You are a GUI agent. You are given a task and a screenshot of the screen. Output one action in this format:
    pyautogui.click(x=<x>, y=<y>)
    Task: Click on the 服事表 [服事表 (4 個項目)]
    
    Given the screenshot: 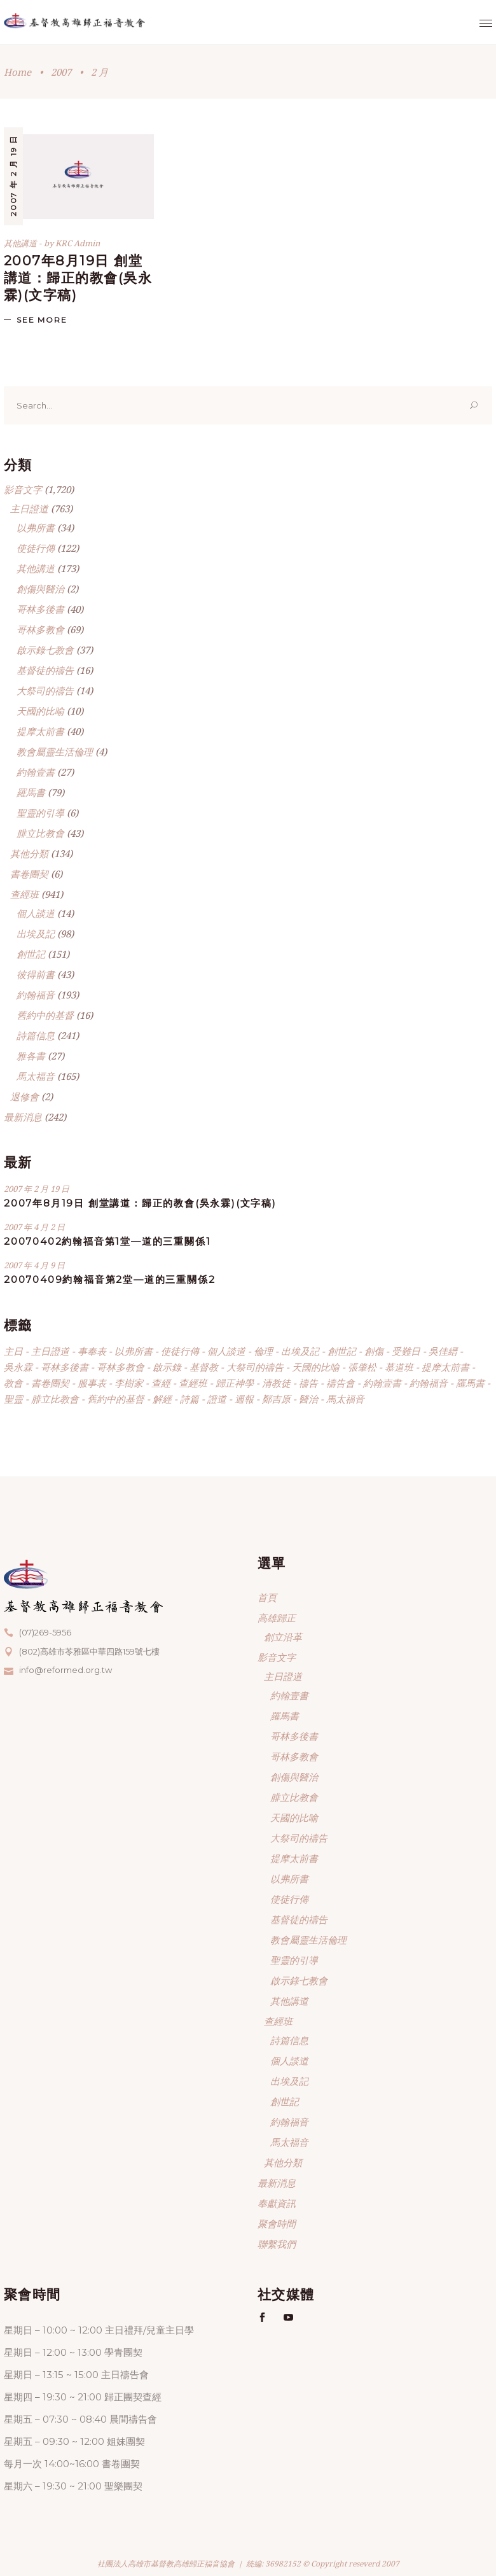 What is the action you would take?
    pyautogui.click(x=92, y=1382)
    